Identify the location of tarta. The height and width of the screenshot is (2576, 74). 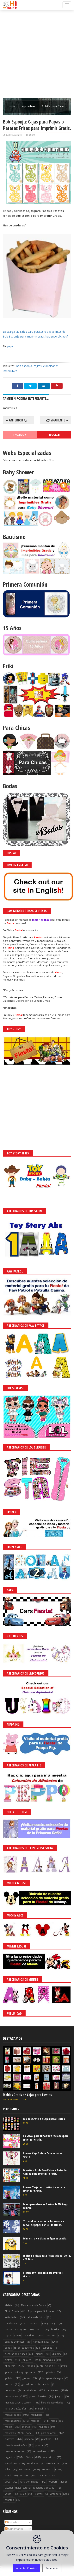
(7, 2481).